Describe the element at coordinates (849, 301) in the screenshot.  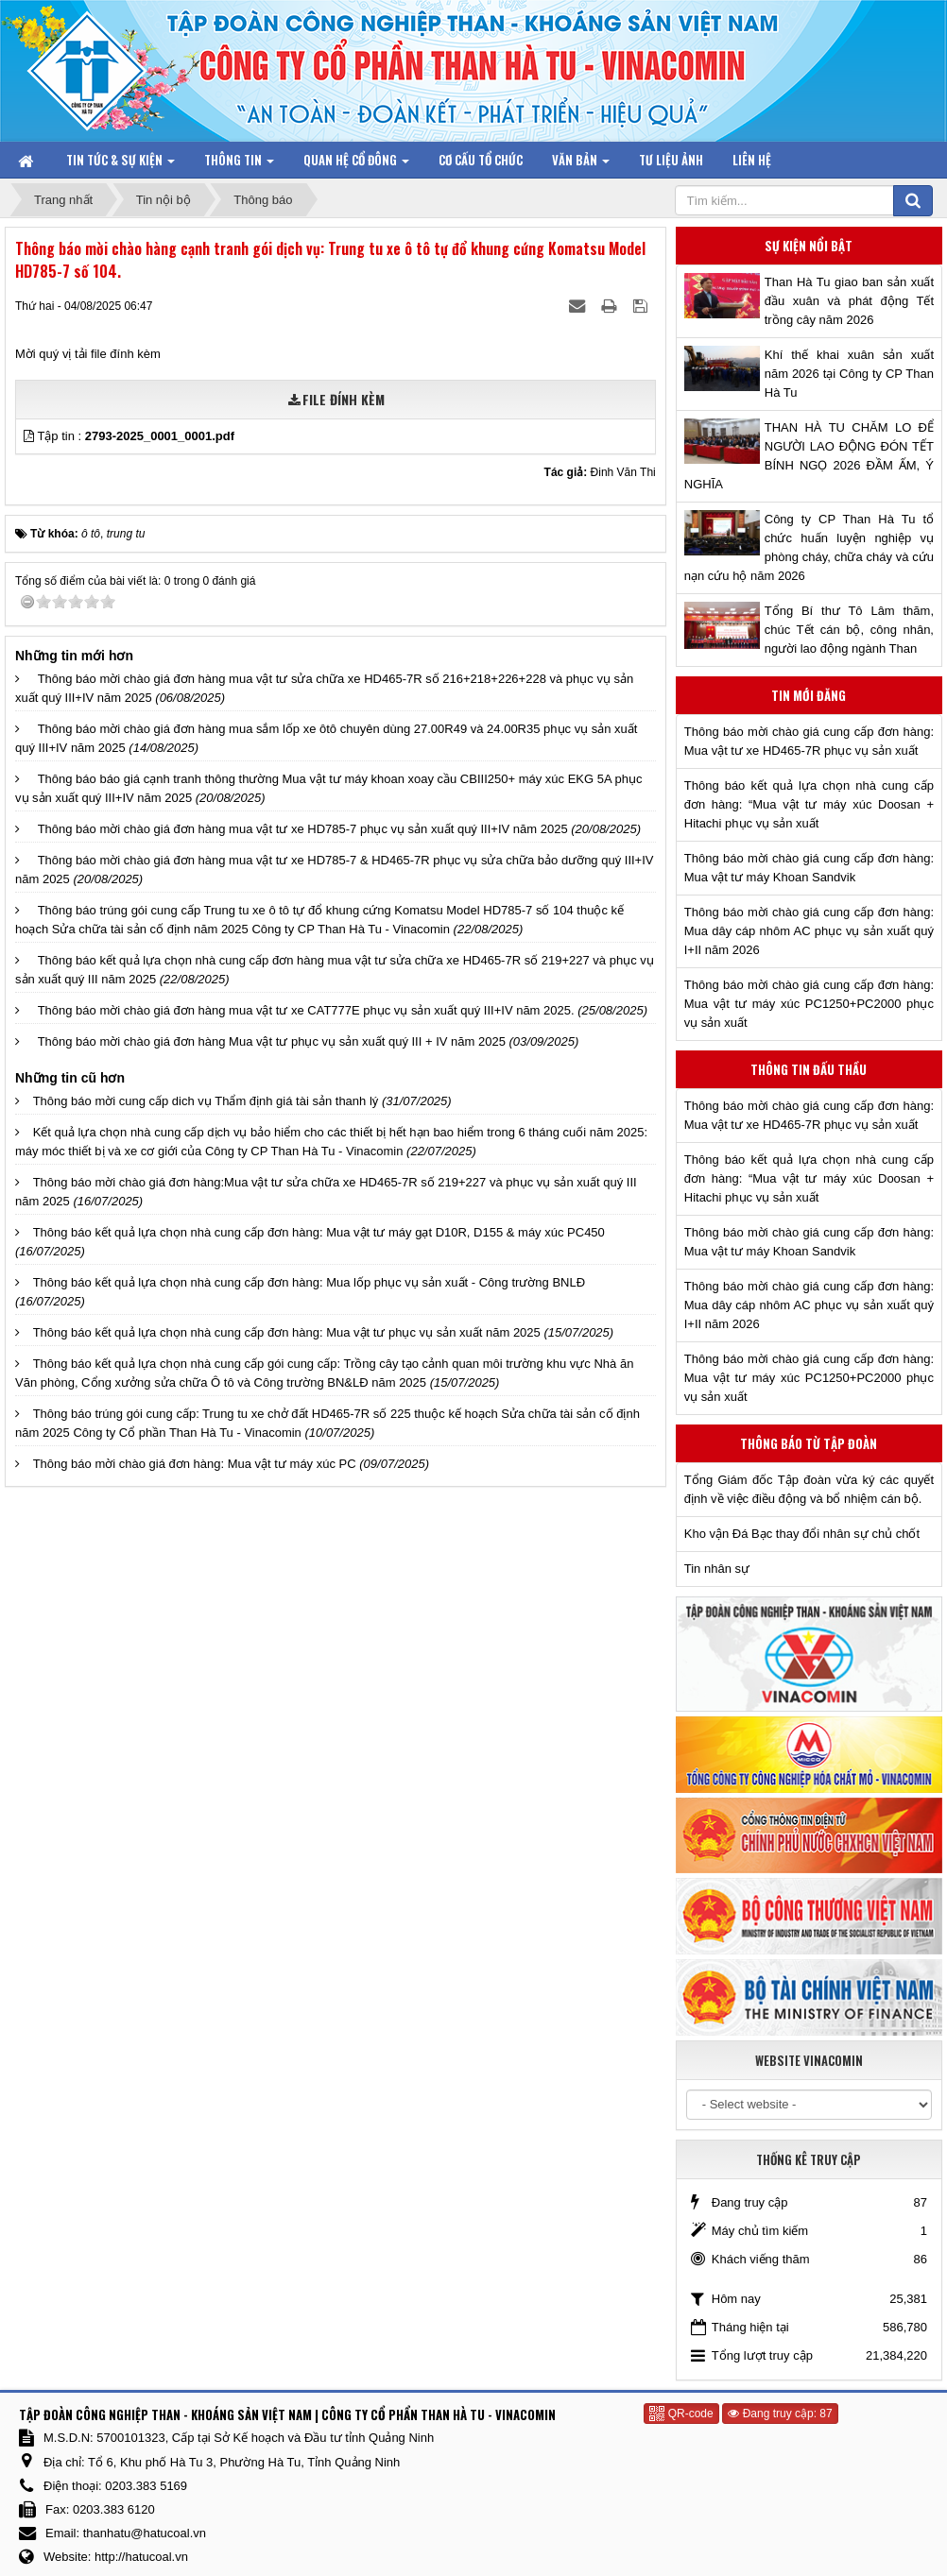
I see `Than Hà Tu giao ban sản xuất đầu xuân và phát động Tết trồng cây năm 2026` at that location.